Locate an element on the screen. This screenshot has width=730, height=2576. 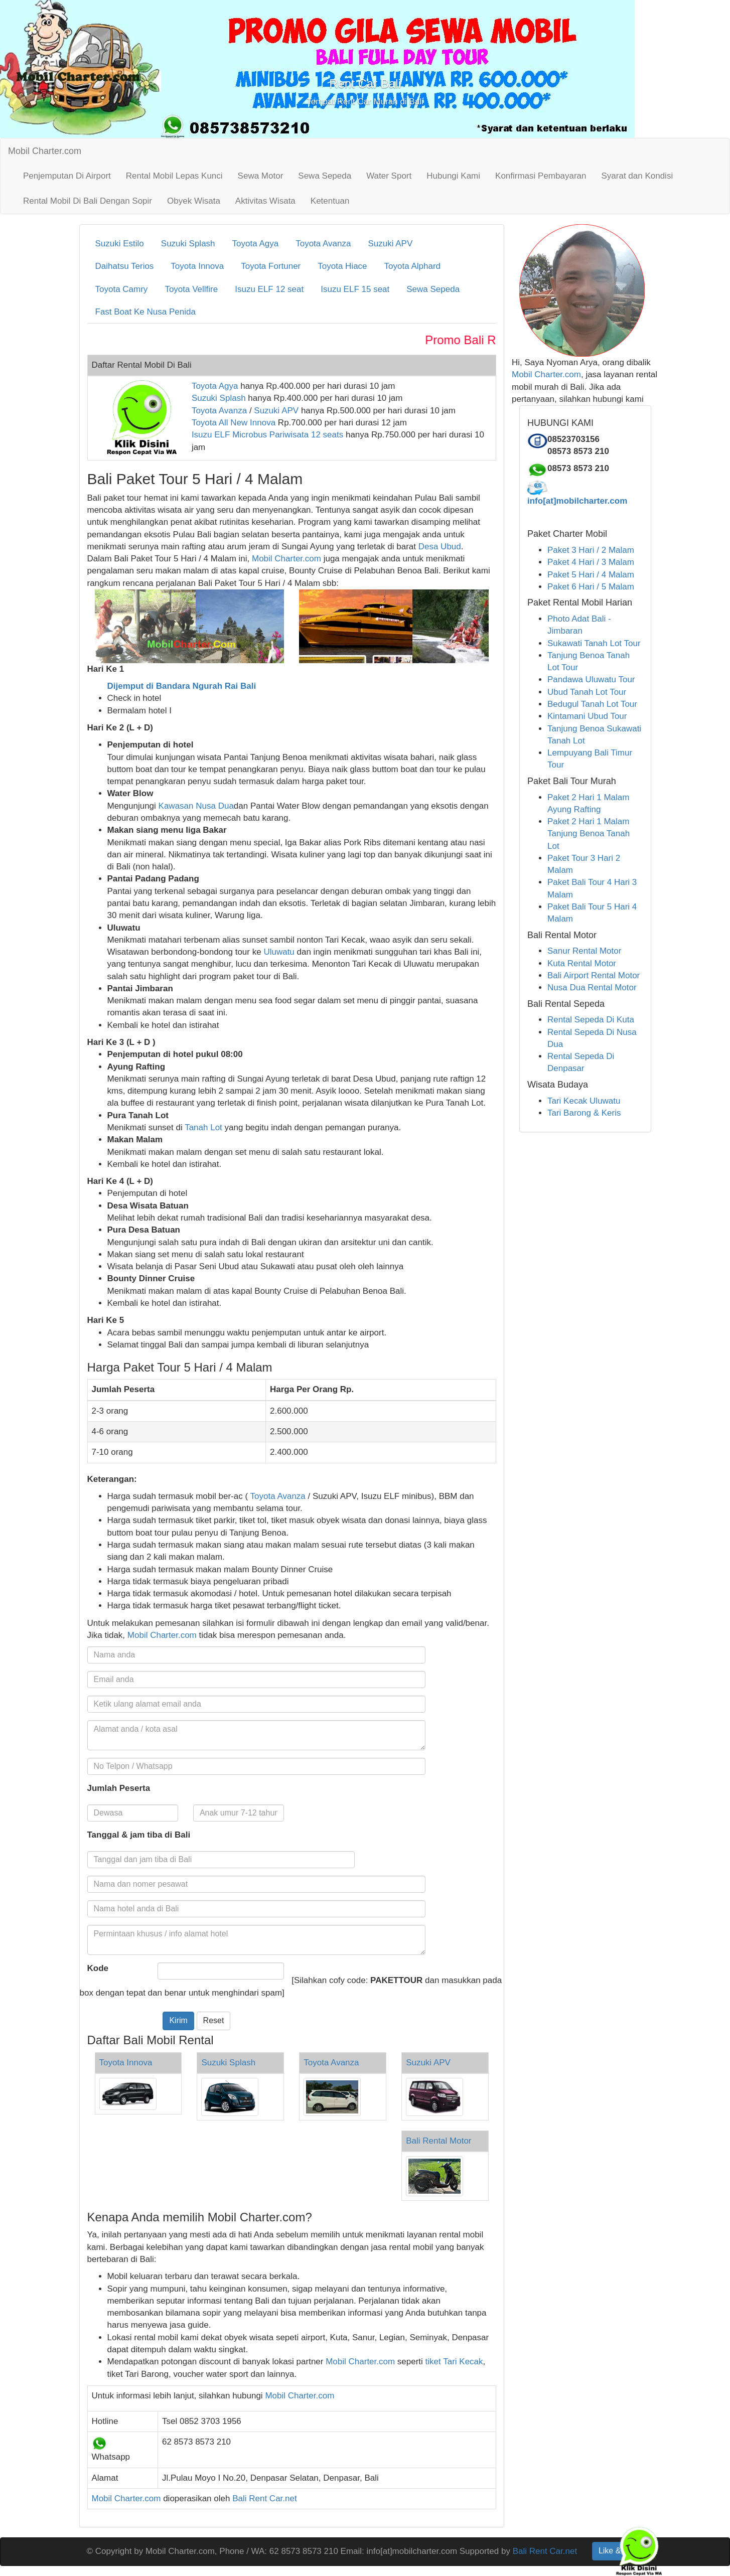
Bedugul Tanah Lot Tour is located at coordinates (592, 704).